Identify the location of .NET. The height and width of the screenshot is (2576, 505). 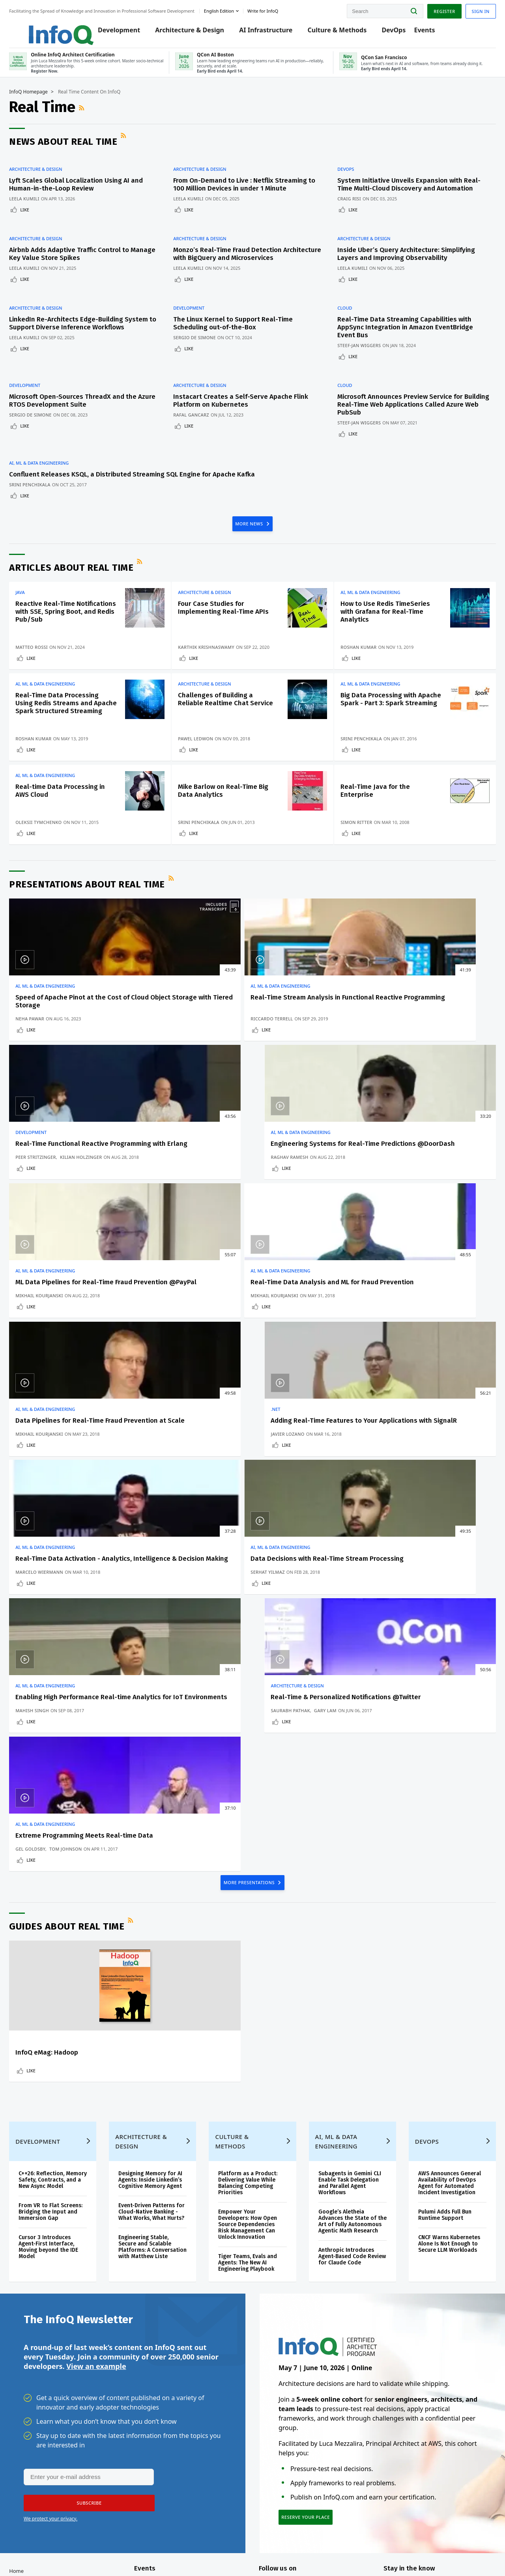
(388, 1193).